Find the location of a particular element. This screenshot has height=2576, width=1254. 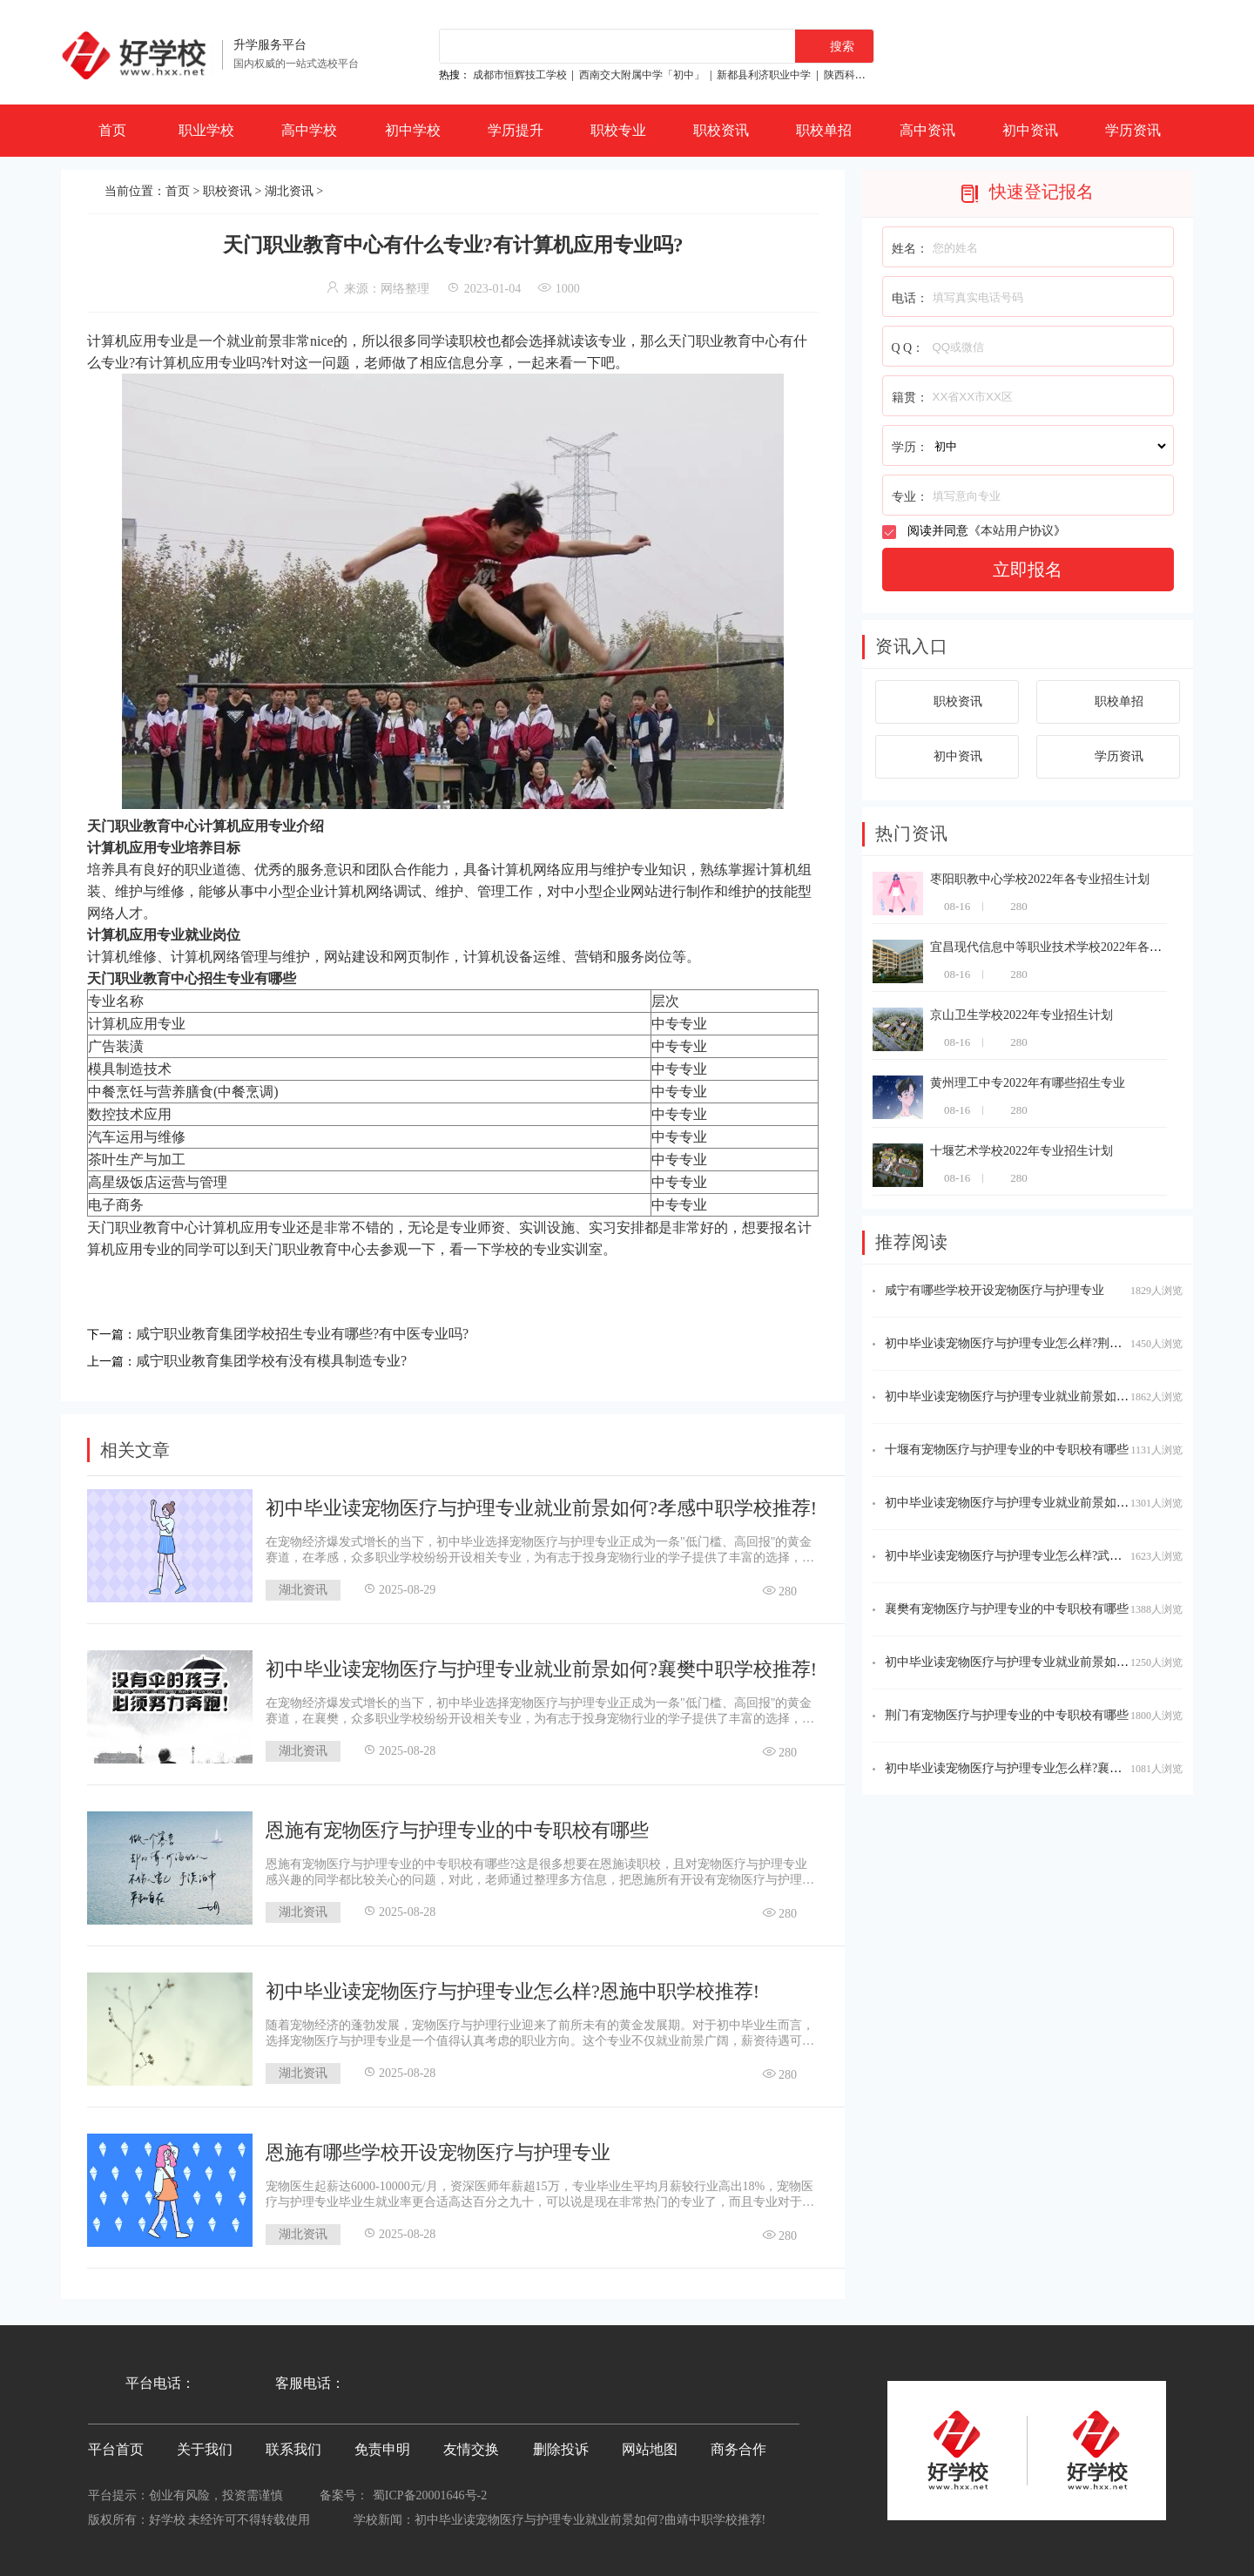

本站用户协议 is located at coordinates (1017, 530).